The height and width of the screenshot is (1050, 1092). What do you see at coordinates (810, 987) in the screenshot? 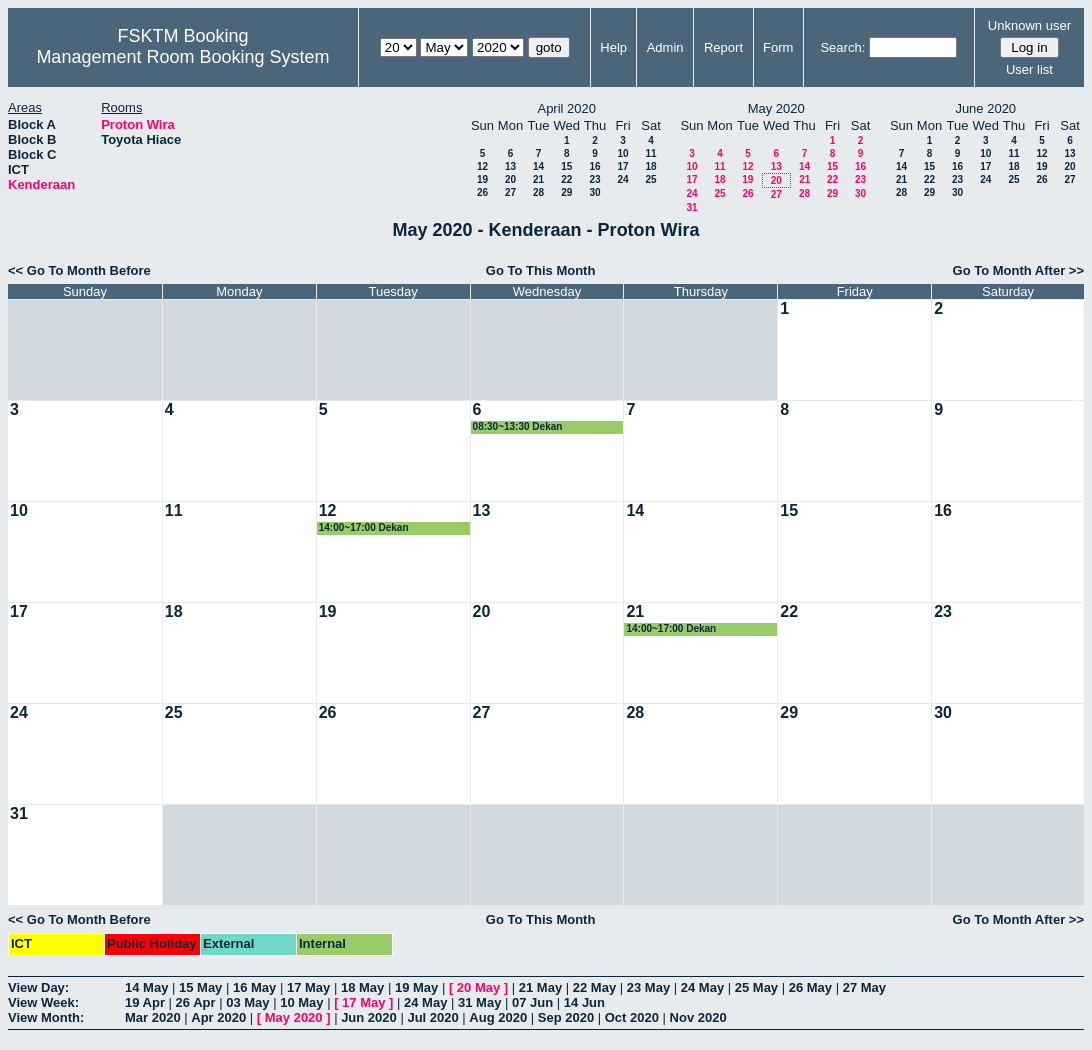
I see `26 May` at bounding box center [810, 987].